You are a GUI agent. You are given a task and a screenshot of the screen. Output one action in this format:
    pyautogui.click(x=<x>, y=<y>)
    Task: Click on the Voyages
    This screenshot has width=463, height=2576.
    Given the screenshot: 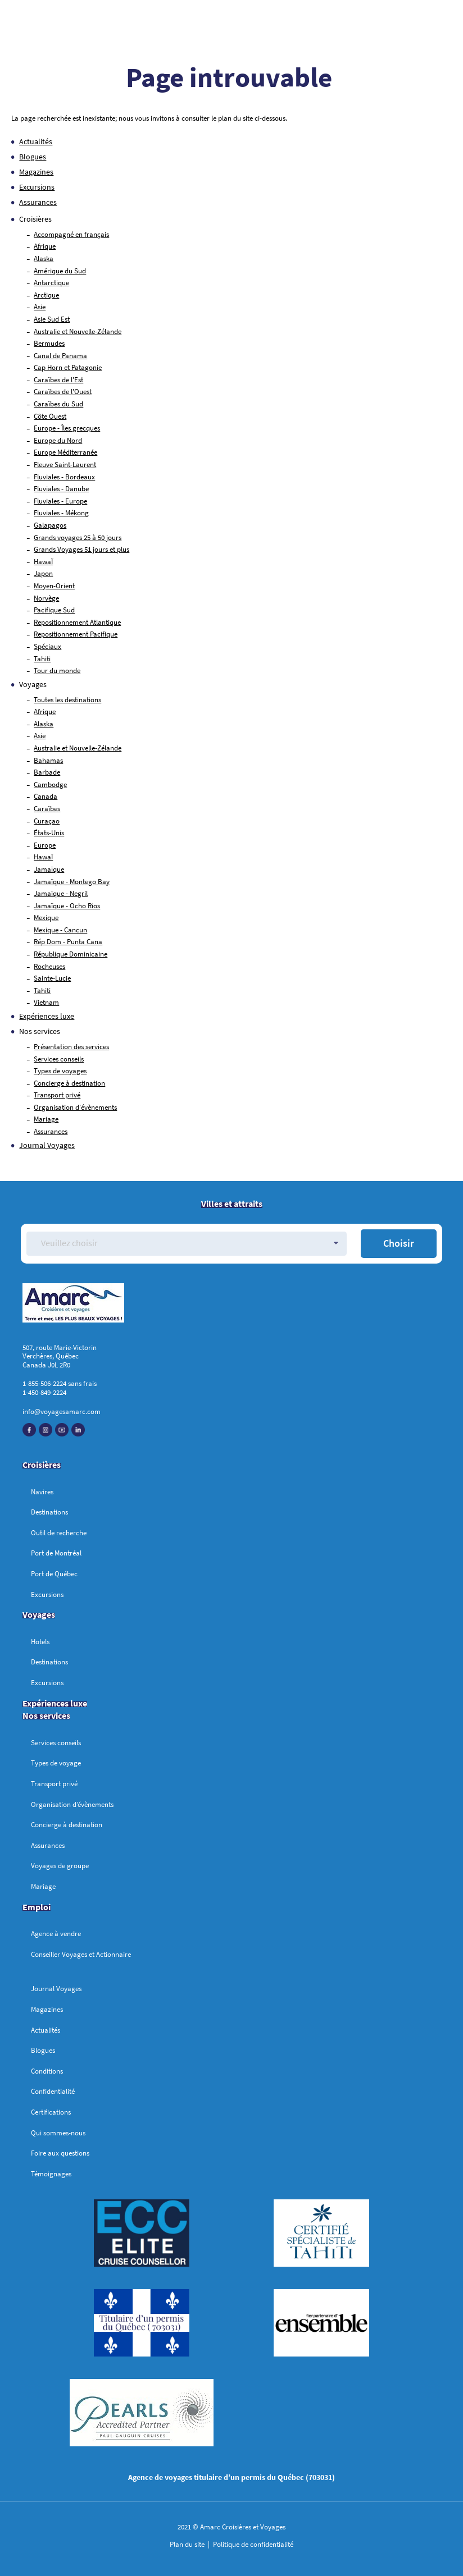 What is the action you would take?
    pyautogui.click(x=38, y=1614)
    